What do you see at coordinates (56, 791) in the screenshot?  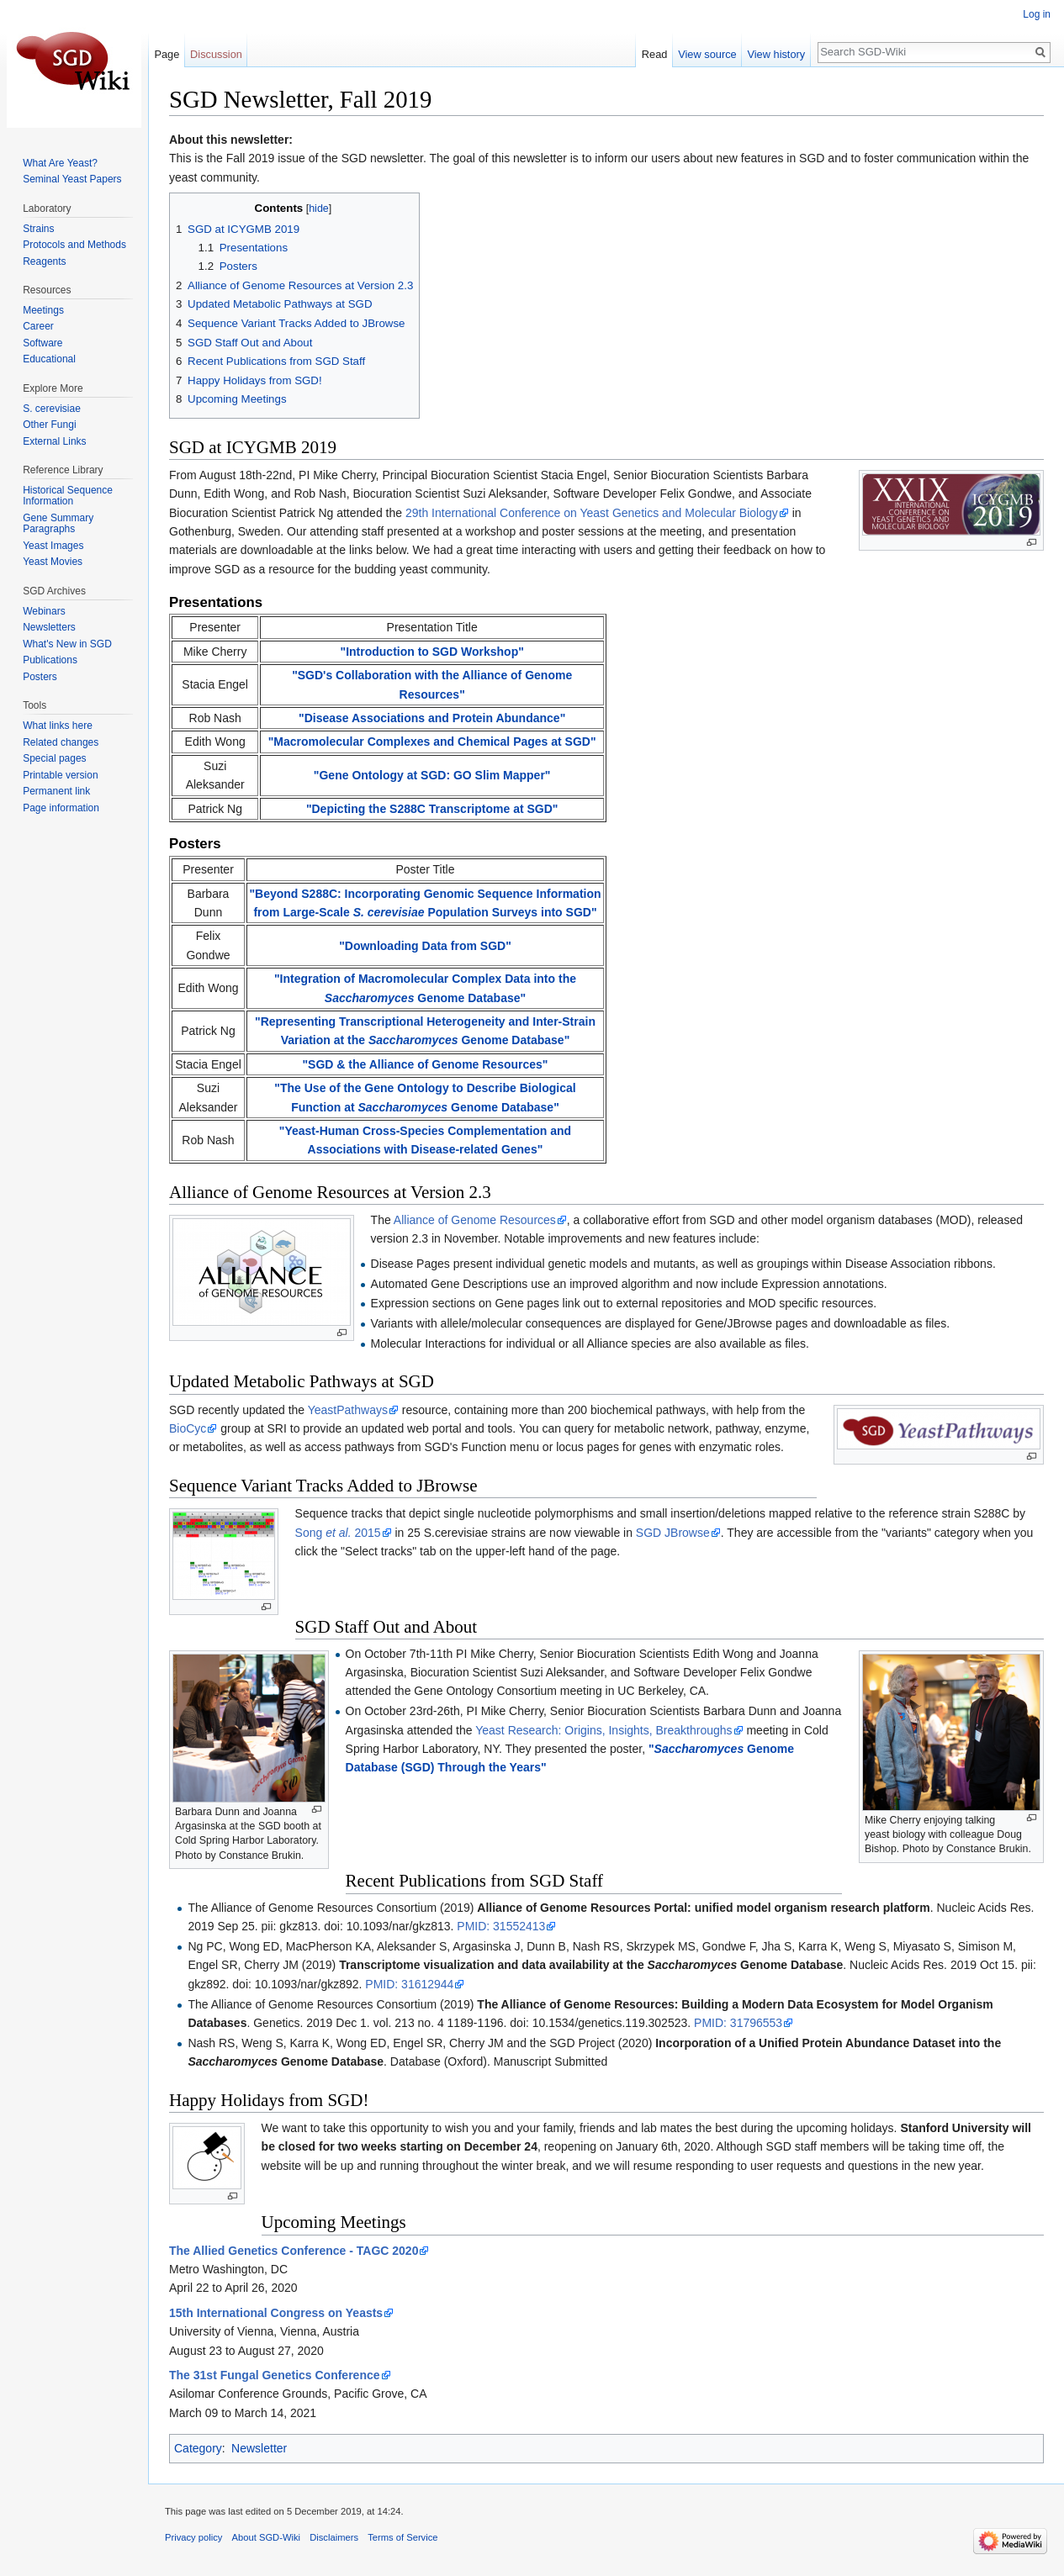 I see `Permanent link` at bounding box center [56, 791].